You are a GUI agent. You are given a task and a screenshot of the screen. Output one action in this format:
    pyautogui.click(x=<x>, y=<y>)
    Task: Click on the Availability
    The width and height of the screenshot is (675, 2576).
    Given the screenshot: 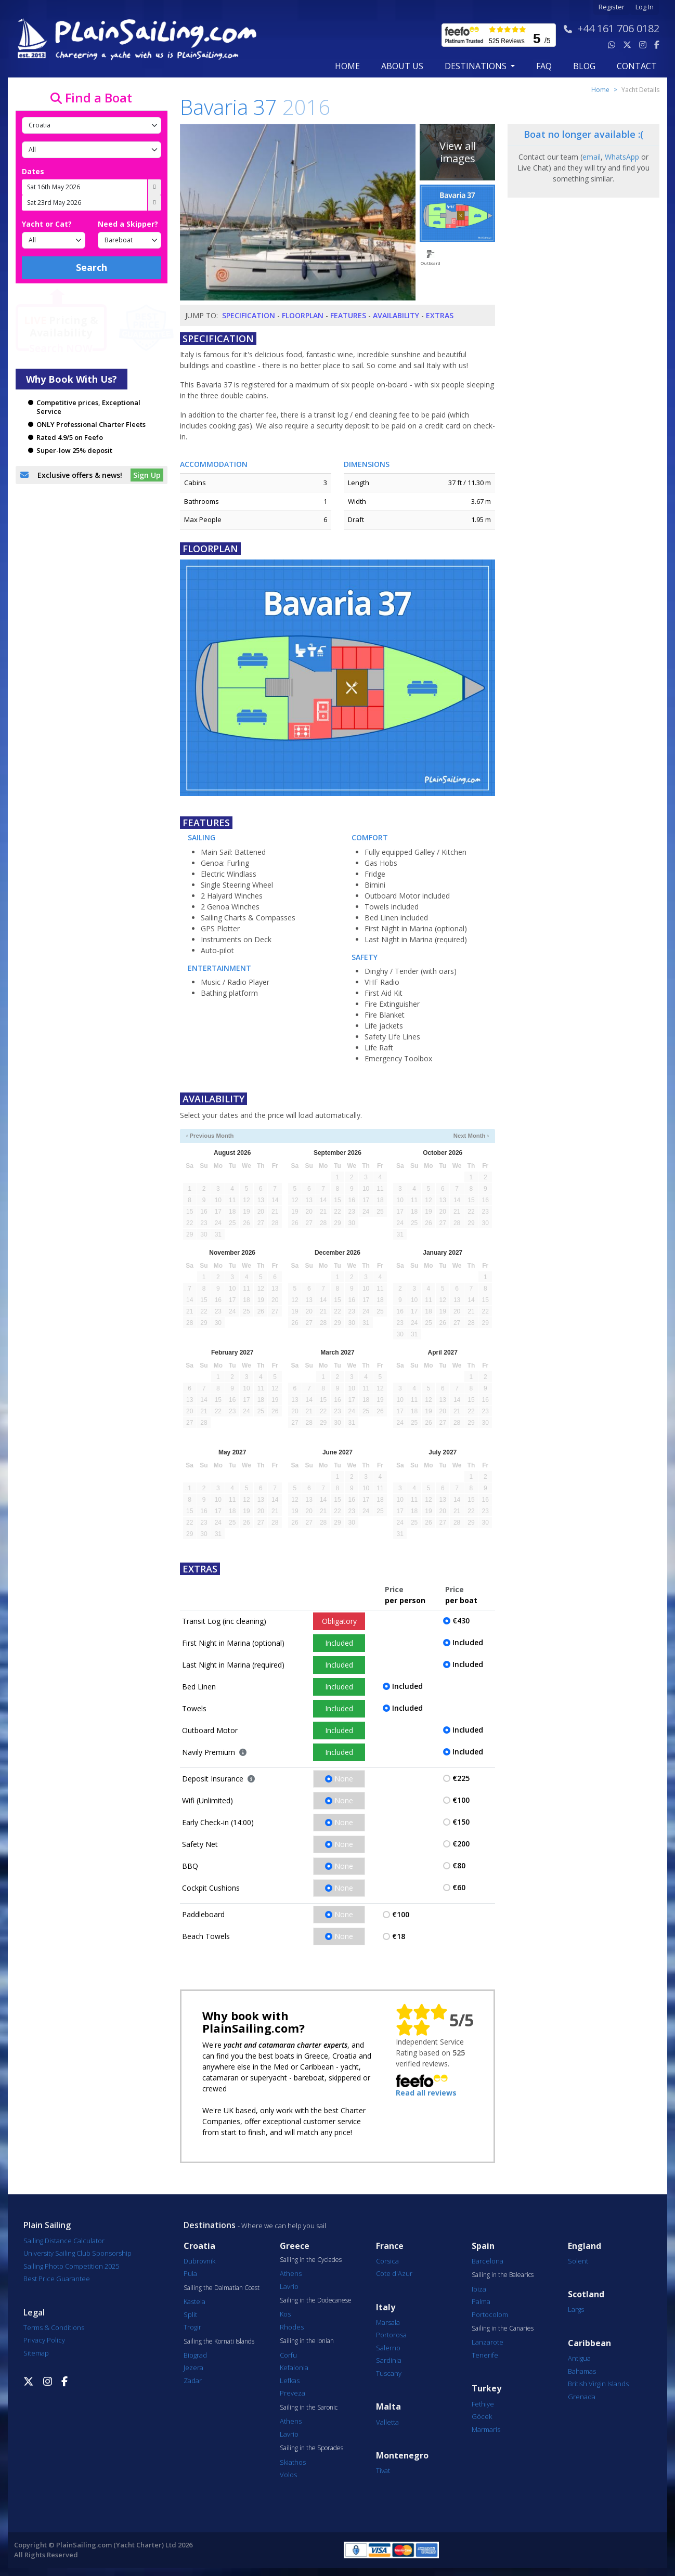 What is the action you would take?
    pyautogui.click(x=396, y=315)
    